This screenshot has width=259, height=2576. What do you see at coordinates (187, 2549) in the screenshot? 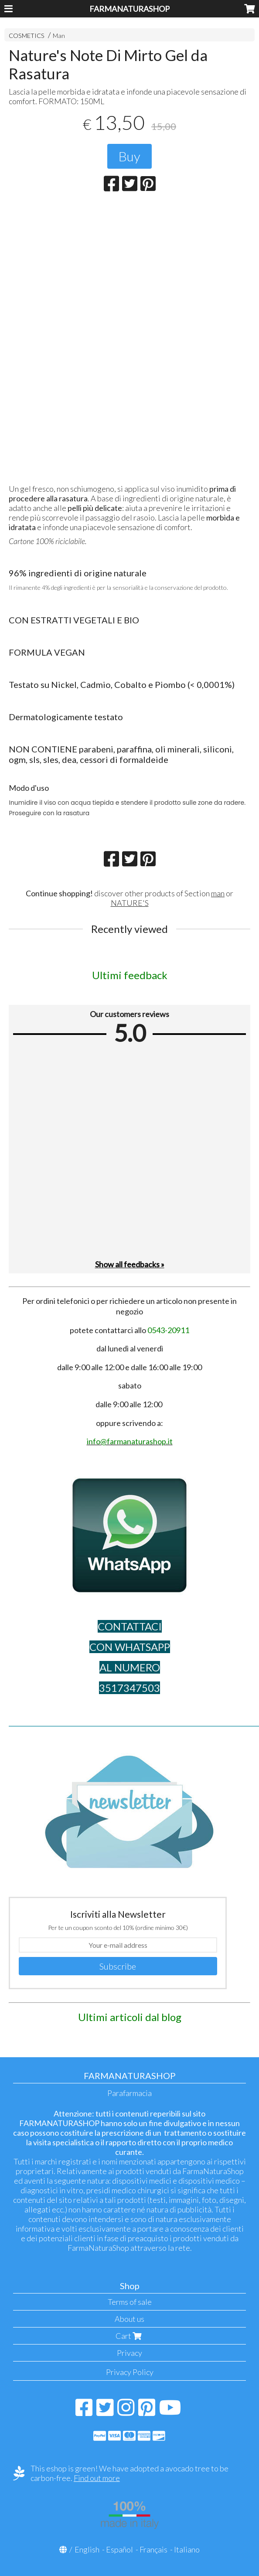
I see `Italiano` at bounding box center [187, 2549].